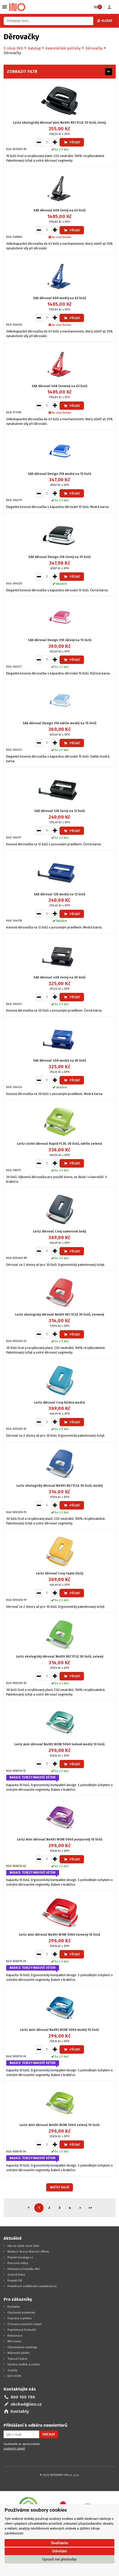 The width and height of the screenshot is (119, 2576). I want to click on Leitz ekologický děrovač NeXXt RECYCLE 30 listů, červený, so click(59, 1314).